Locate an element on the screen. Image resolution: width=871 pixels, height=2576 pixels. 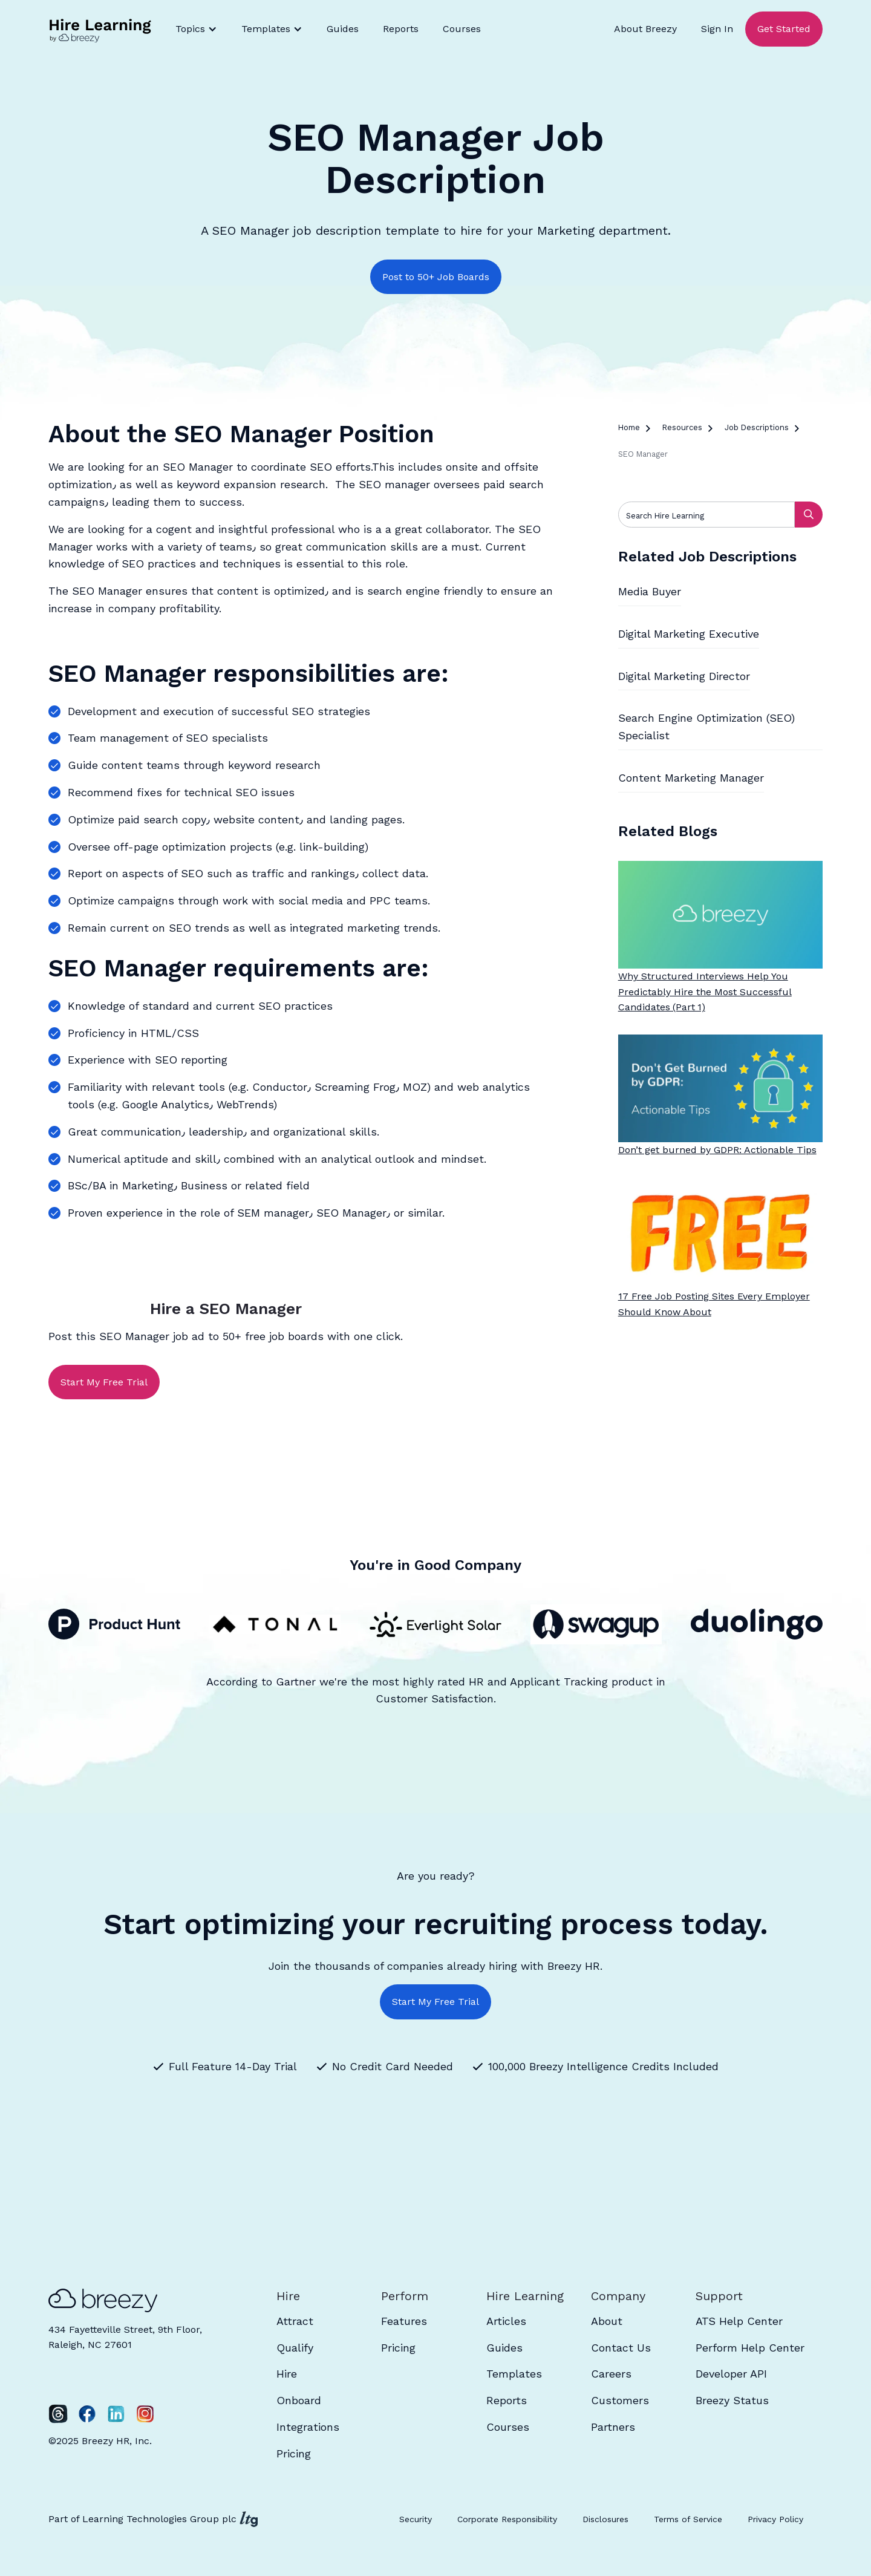
Disclosures is located at coordinates (605, 2519).